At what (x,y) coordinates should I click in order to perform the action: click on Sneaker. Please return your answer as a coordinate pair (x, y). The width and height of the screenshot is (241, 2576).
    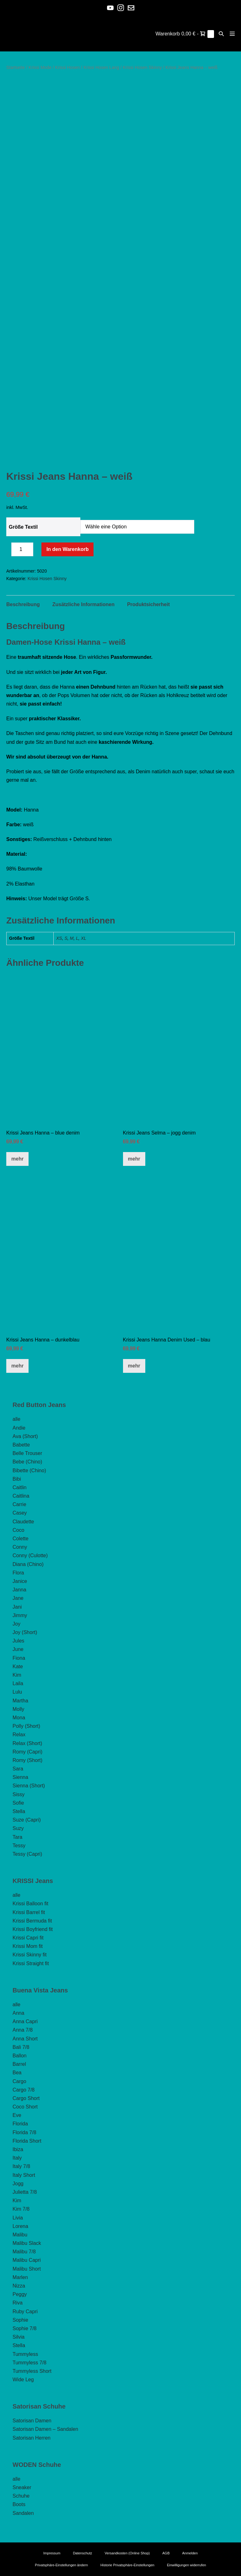
    Looking at the image, I should click on (22, 2487).